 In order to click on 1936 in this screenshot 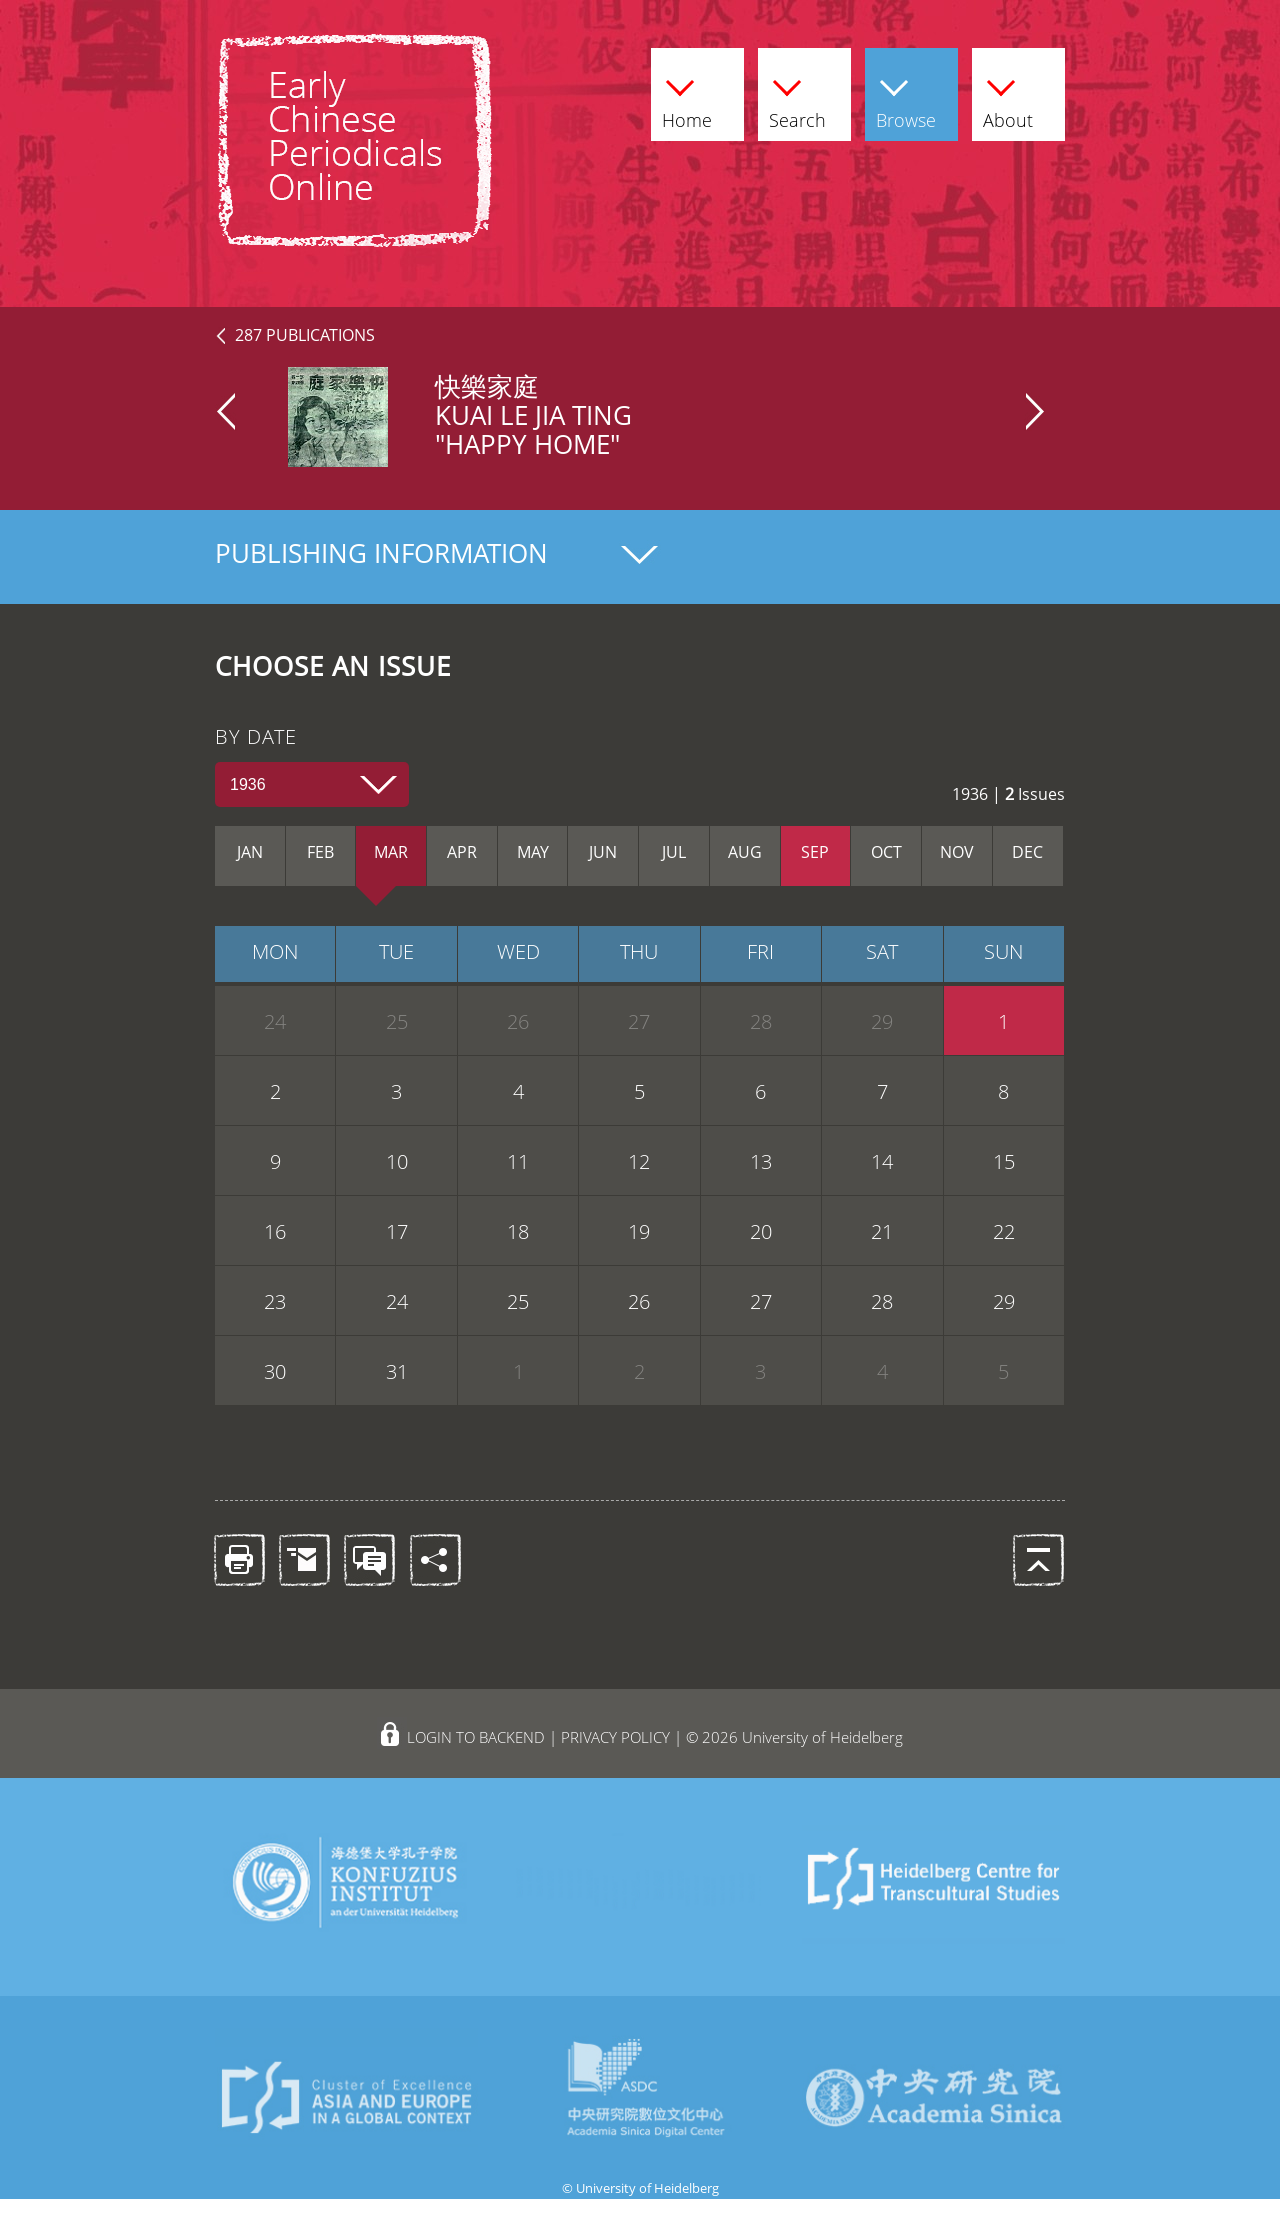, I will do `click(248, 784)`.